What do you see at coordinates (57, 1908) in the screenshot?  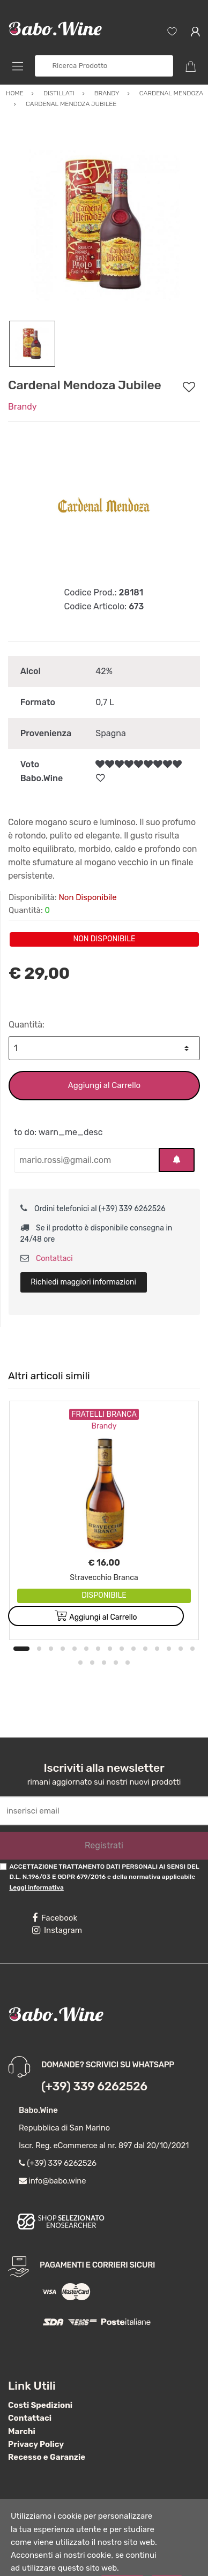 I see `Instagram` at bounding box center [57, 1908].